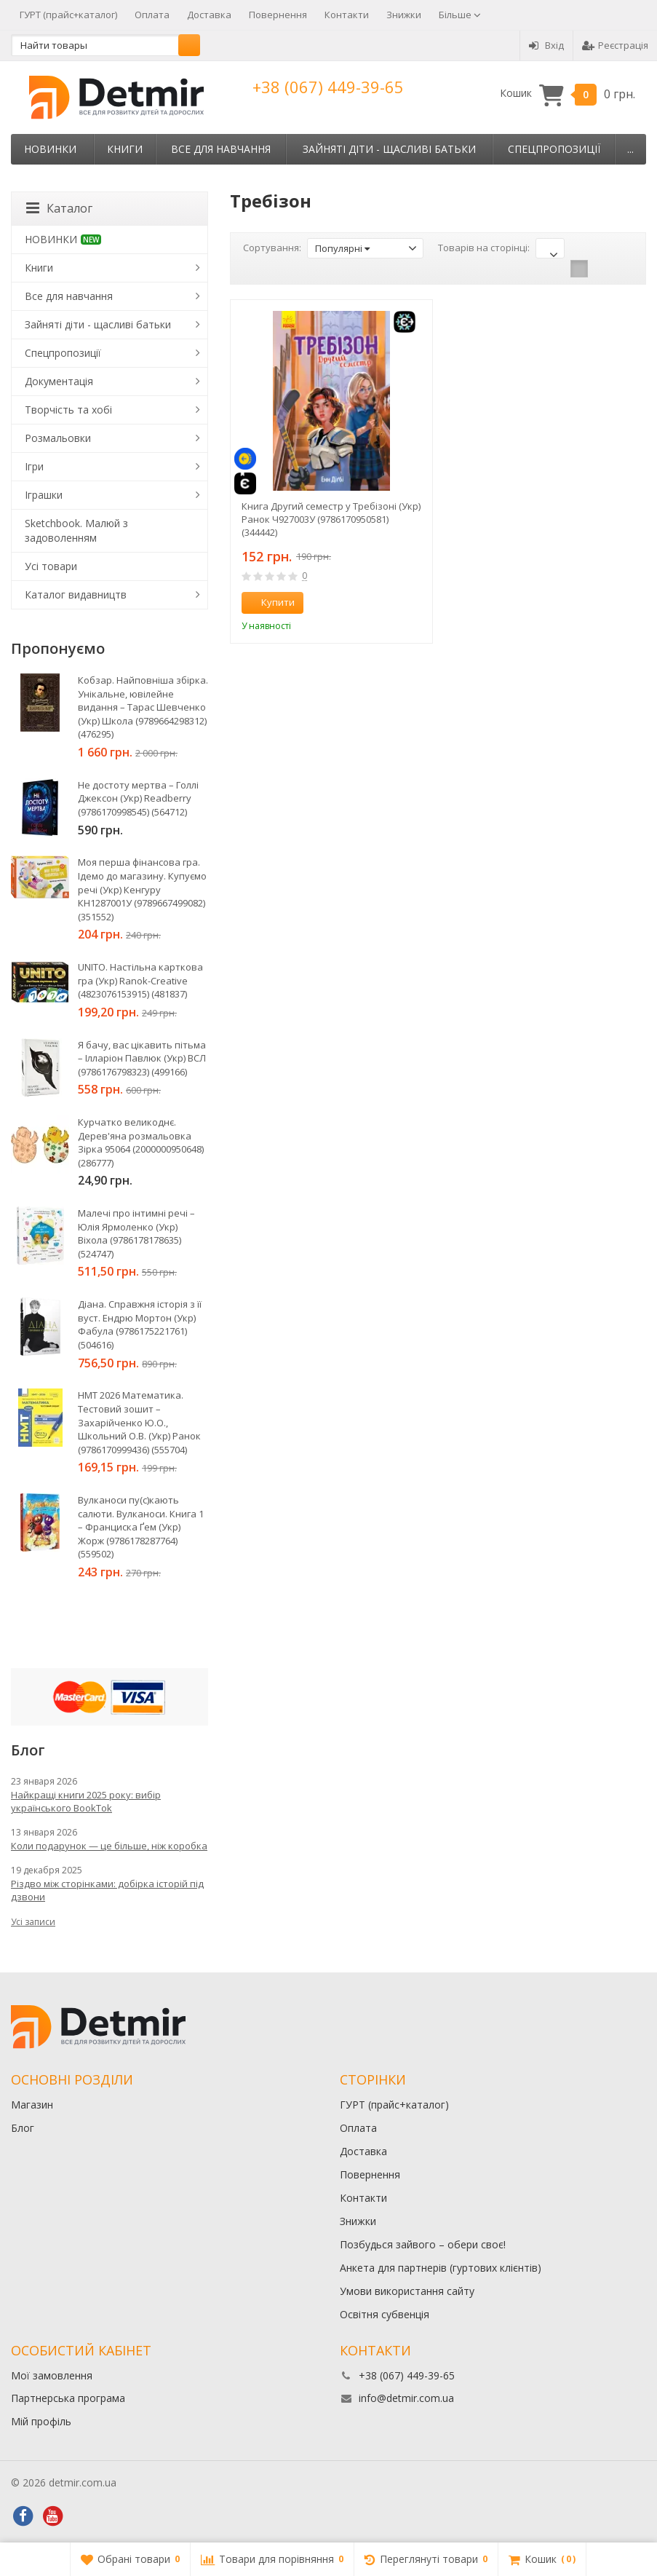  Describe the element at coordinates (407, 2291) in the screenshot. I see `Умови використання сайту` at that location.